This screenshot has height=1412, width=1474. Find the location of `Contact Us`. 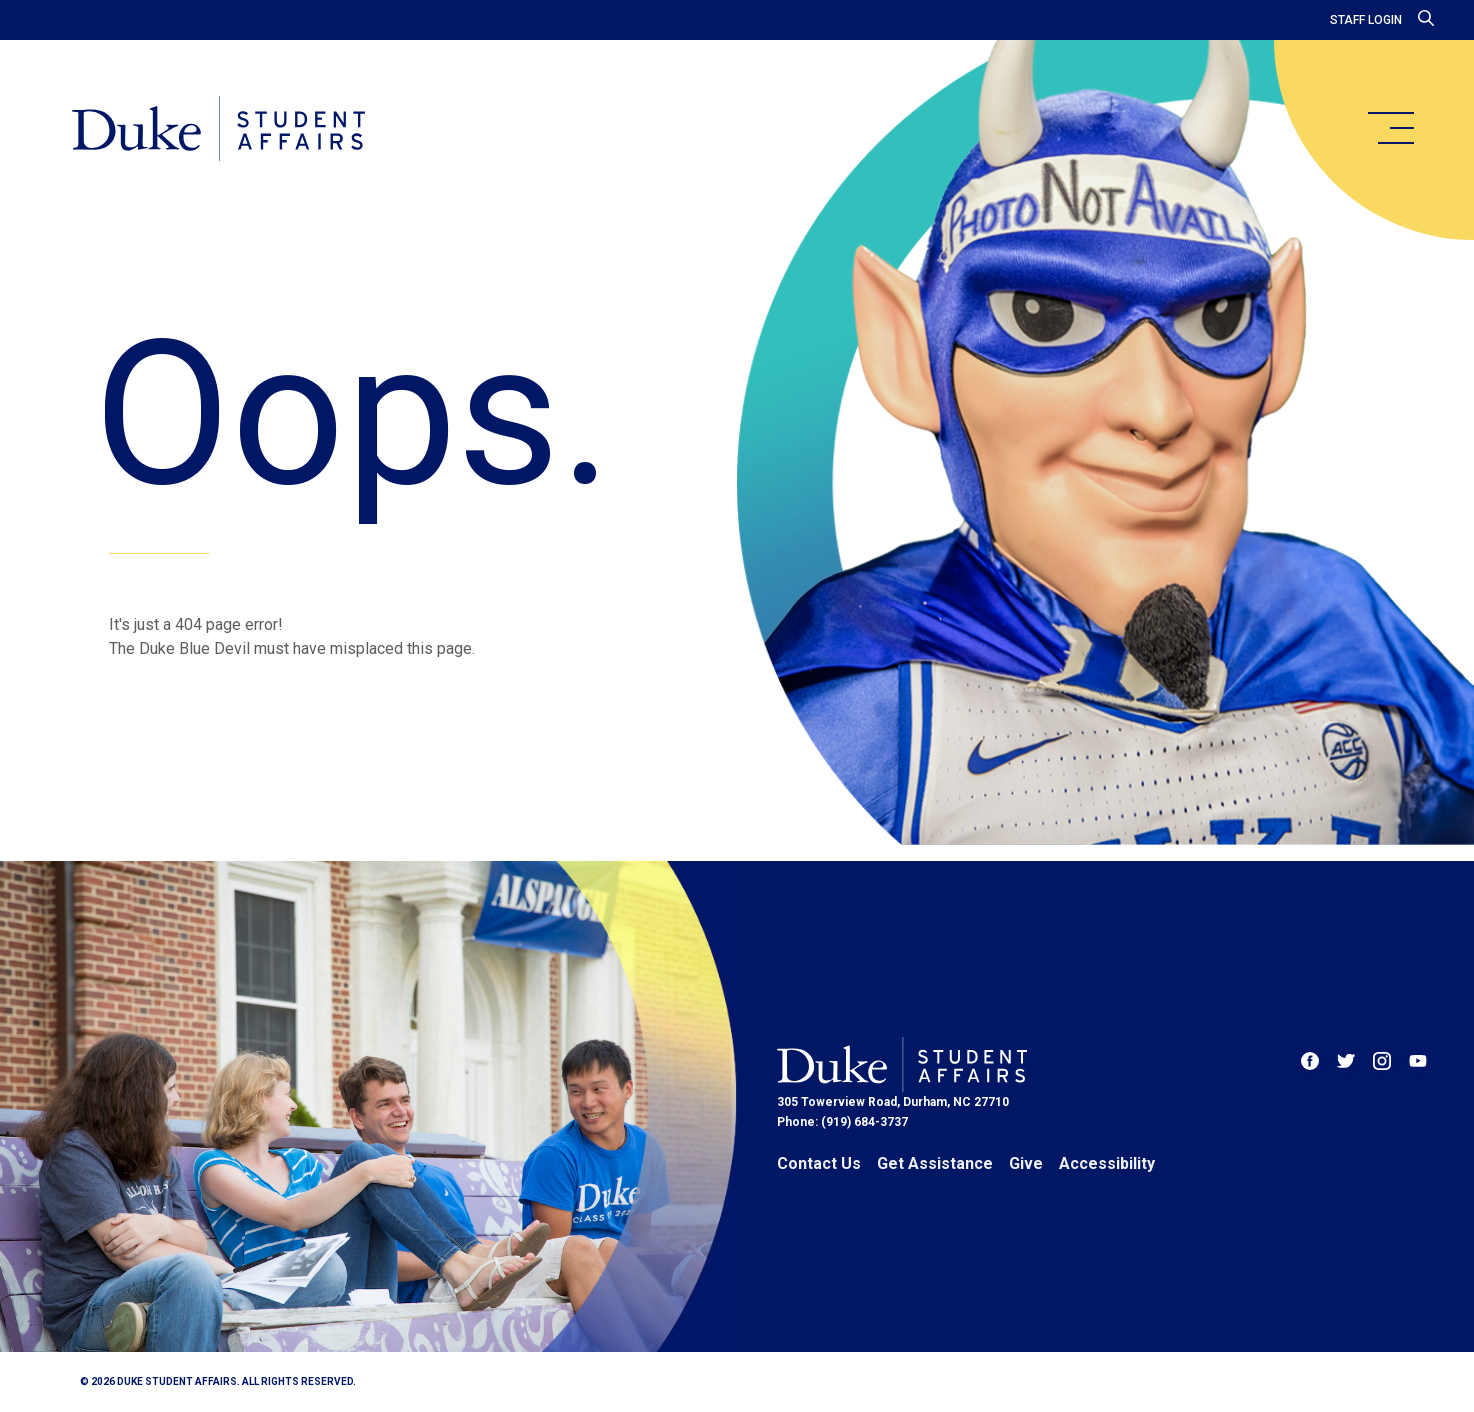

Contact Us is located at coordinates (819, 1163).